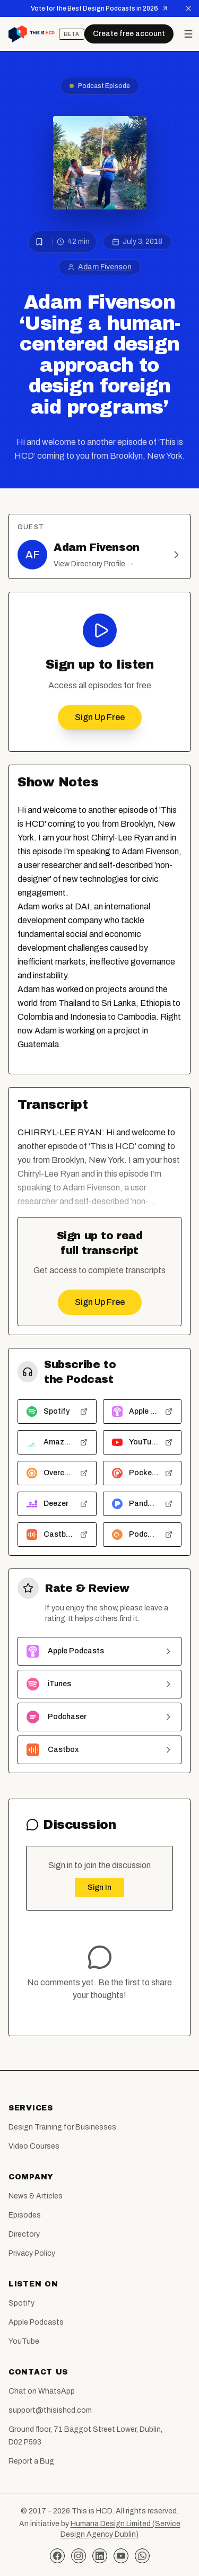 The height and width of the screenshot is (2576, 199). What do you see at coordinates (39, 241) in the screenshot?
I see `[Bookmark episode]` at bounding box center [39, 241].